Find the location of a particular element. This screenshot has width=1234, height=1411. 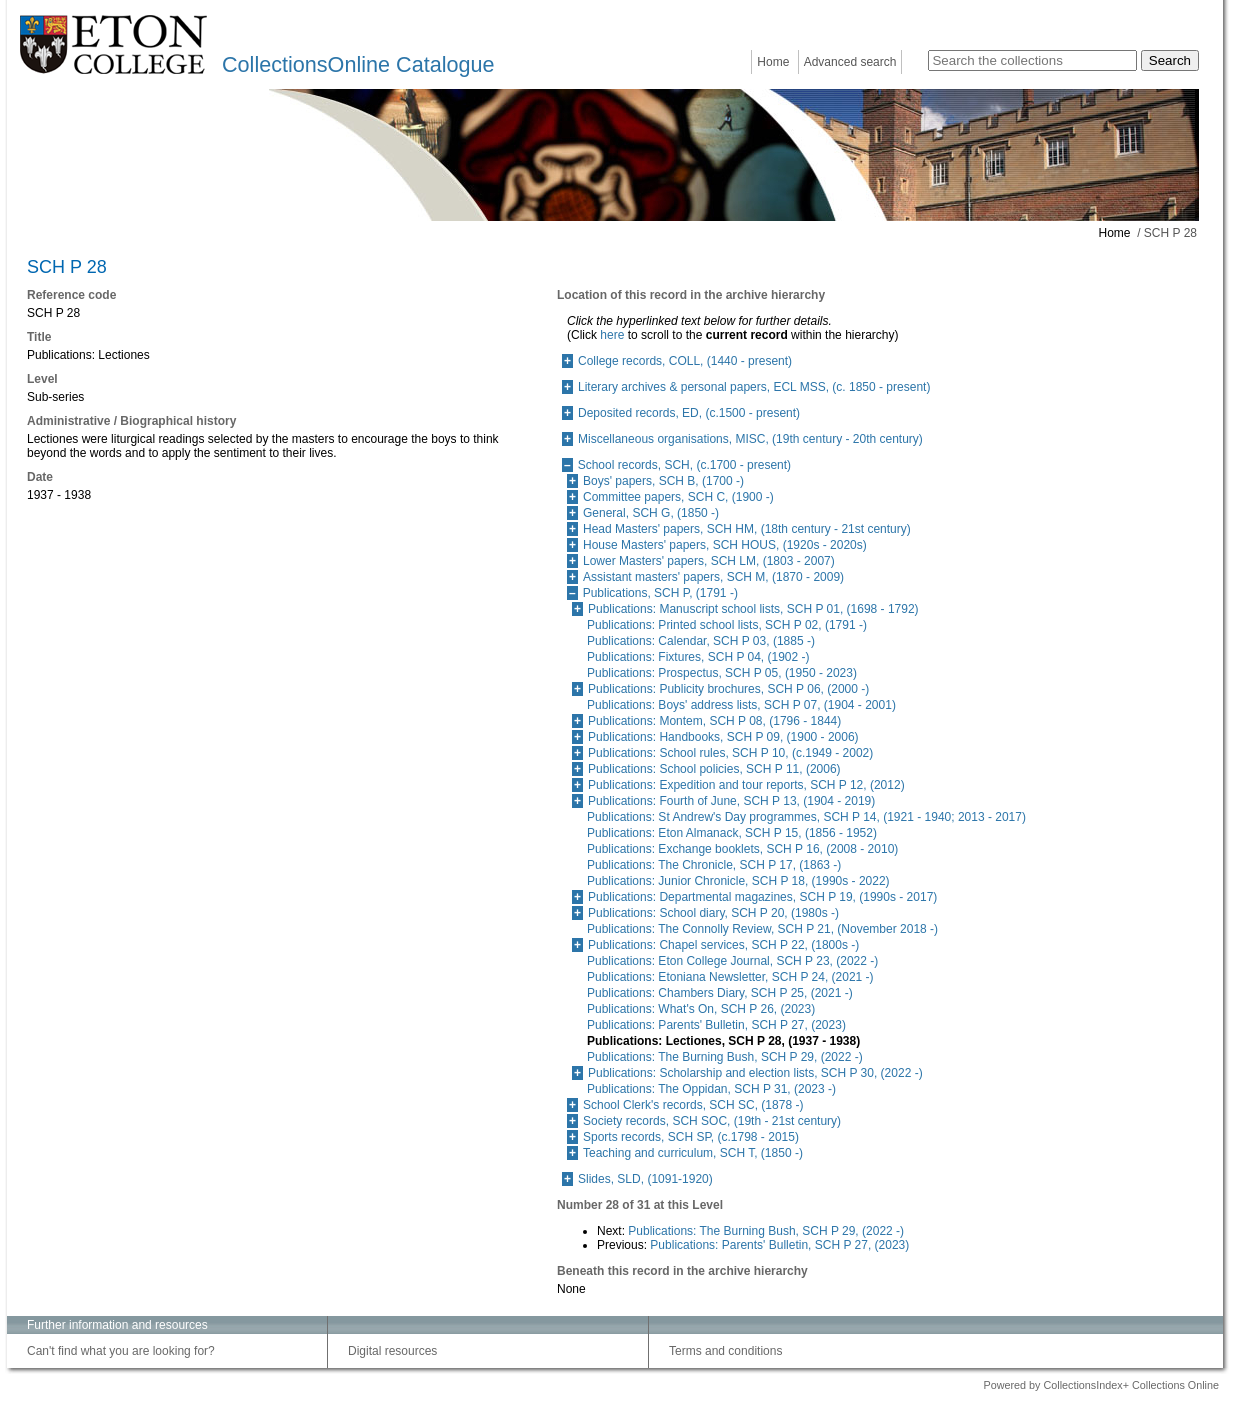

Publications: The Connolly Review, SCH P 21, (November 2018 -) is located at coordinates (762, 929).